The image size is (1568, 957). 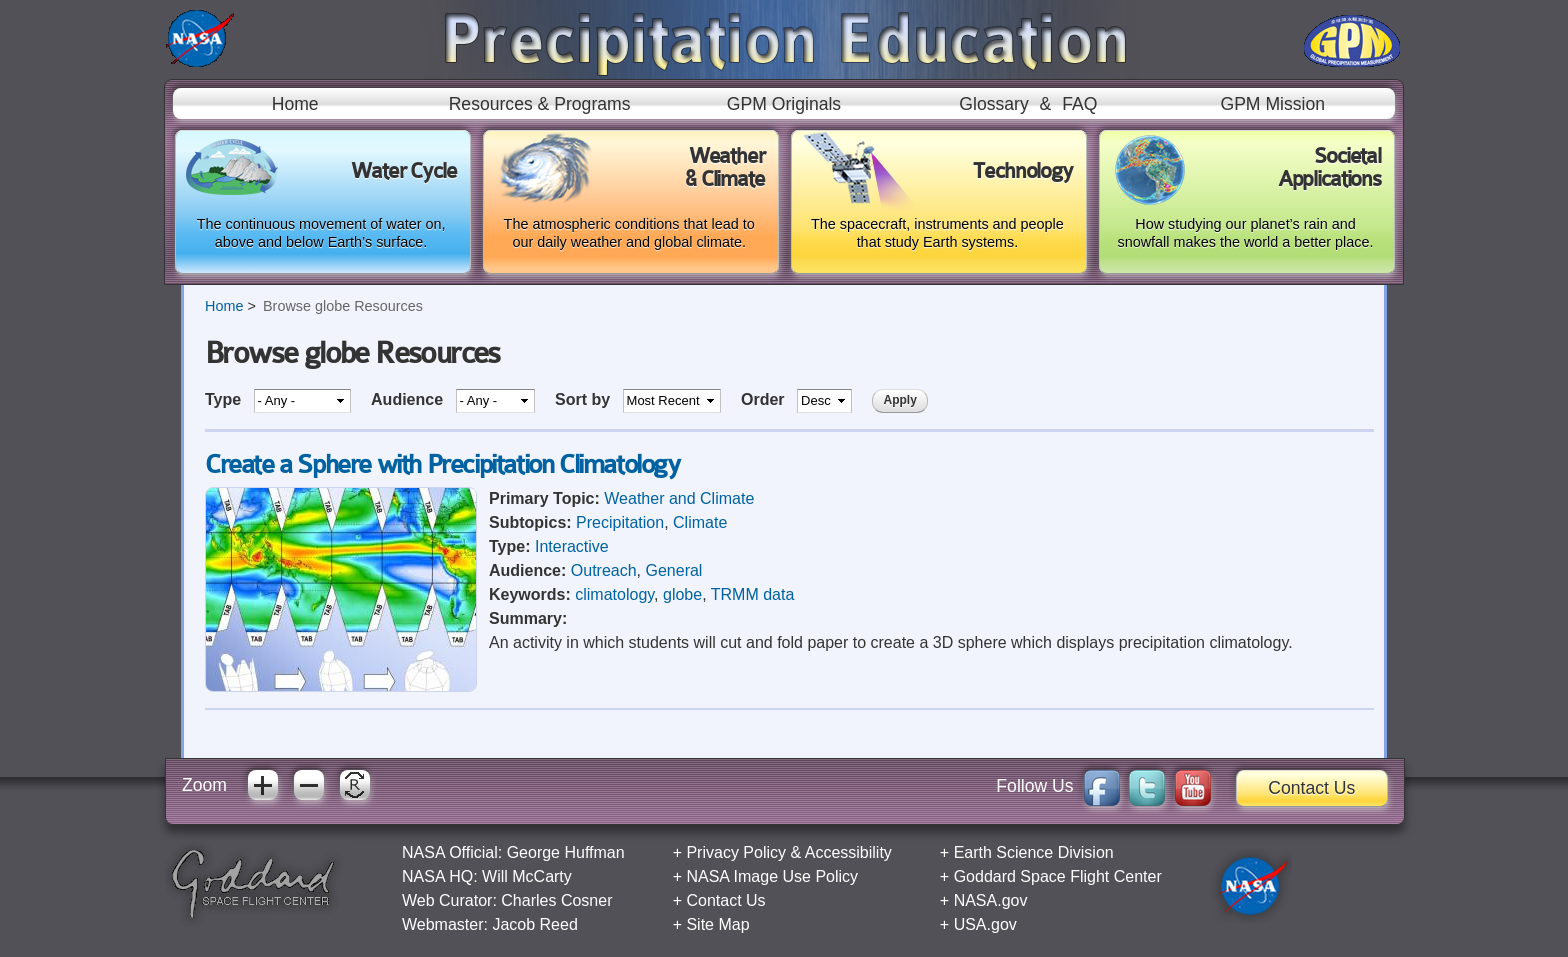 What do you see at coordinates (295, 104) in the screenshot?
I see `Home` at bounding box center [295, 104].